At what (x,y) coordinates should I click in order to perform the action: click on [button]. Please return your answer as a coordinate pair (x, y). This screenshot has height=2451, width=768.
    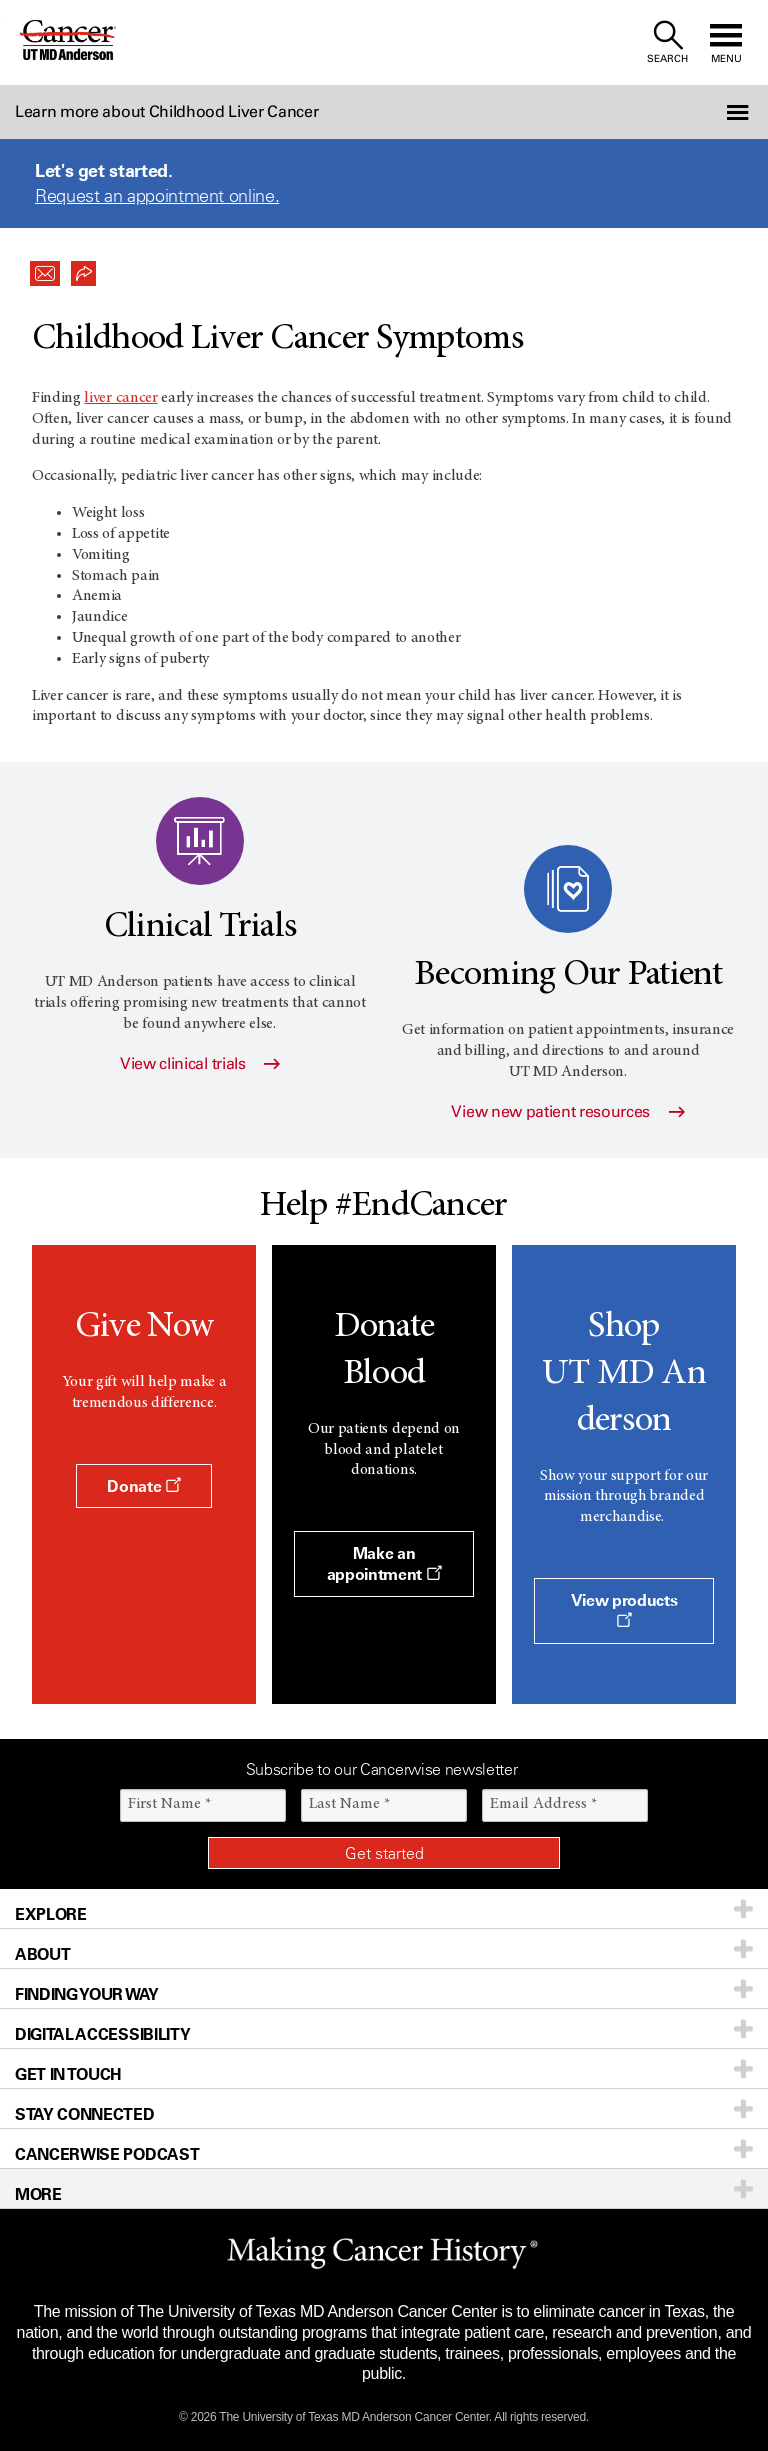
    Looking at the image, I should click on (710, 112).